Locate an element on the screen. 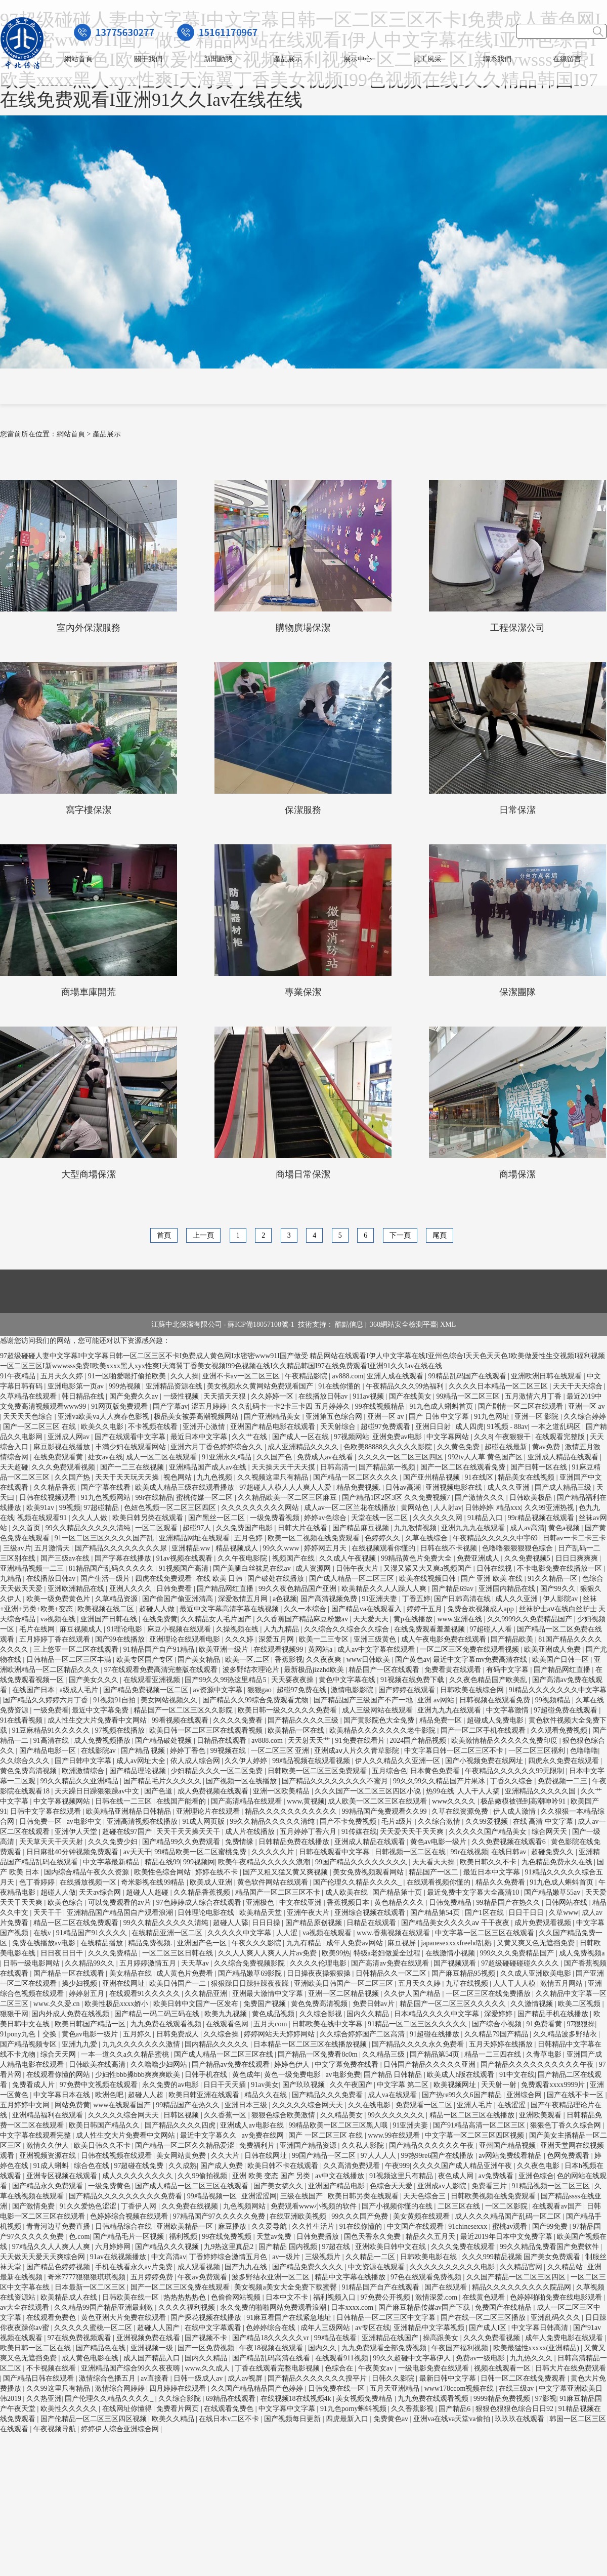 The width and height of the screenshot is (607, 2576). 日韩网站在线 is located at coordinates (567, 1902).